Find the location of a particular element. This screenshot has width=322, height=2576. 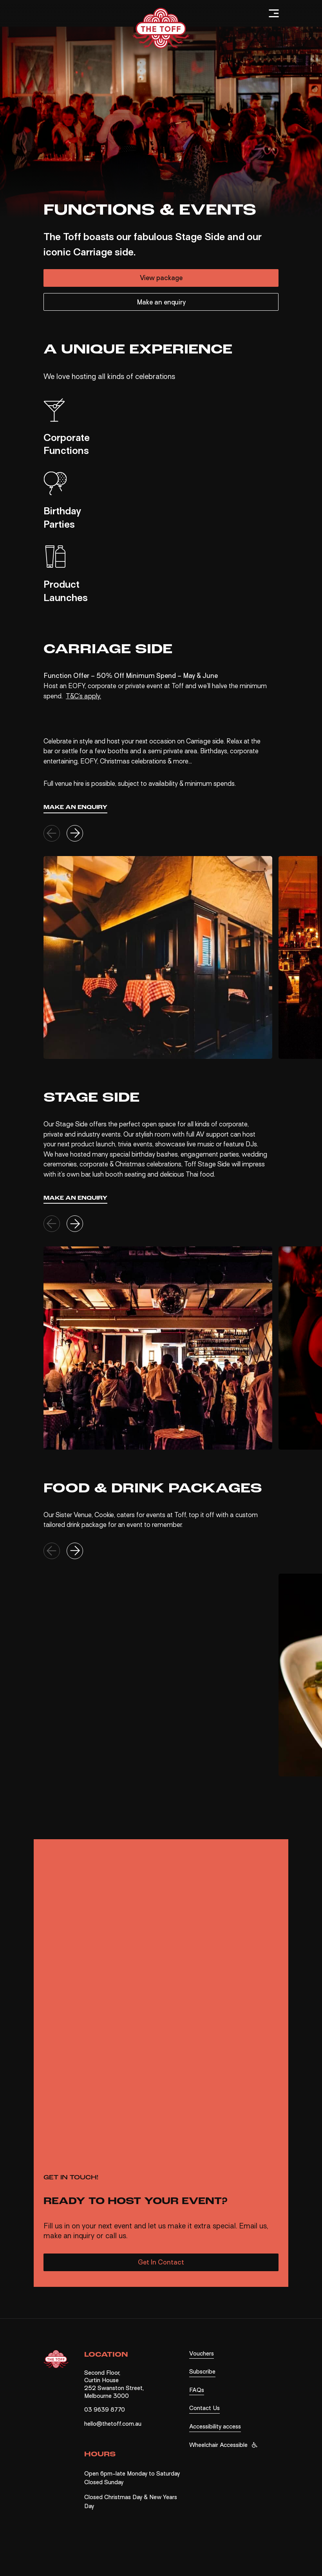

View package is located at coordinates (161, 278).